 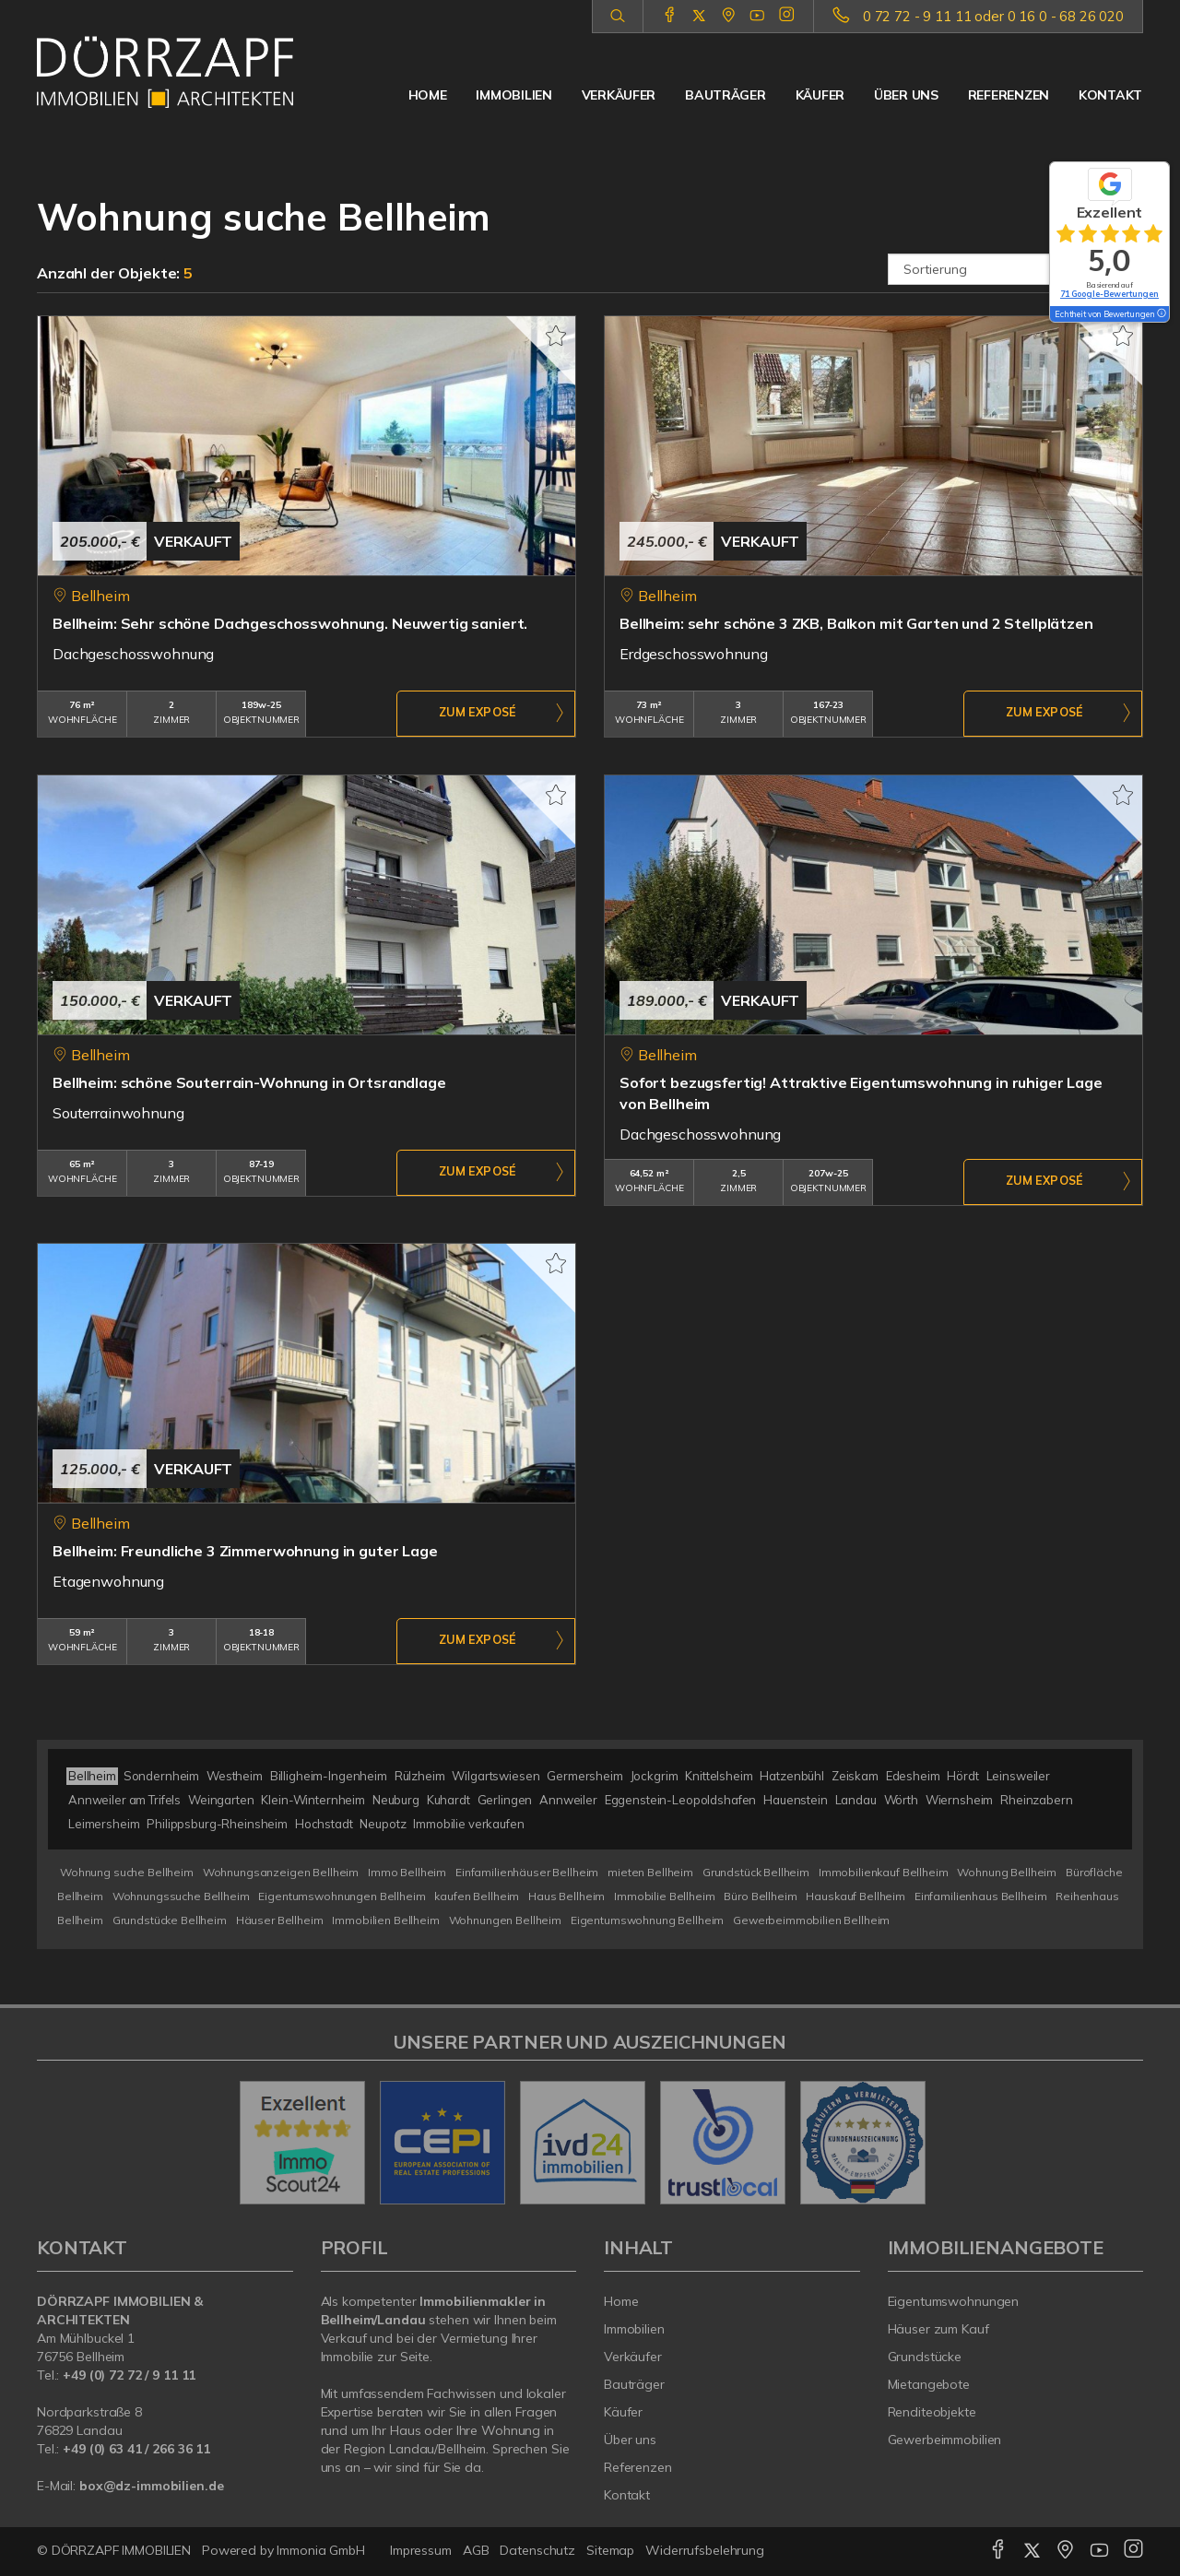 What do you see at coordinates (884, 1872) in the screenshot?
I see `Immobilienkauf Bellheim` at bounding box center [884, 1872].